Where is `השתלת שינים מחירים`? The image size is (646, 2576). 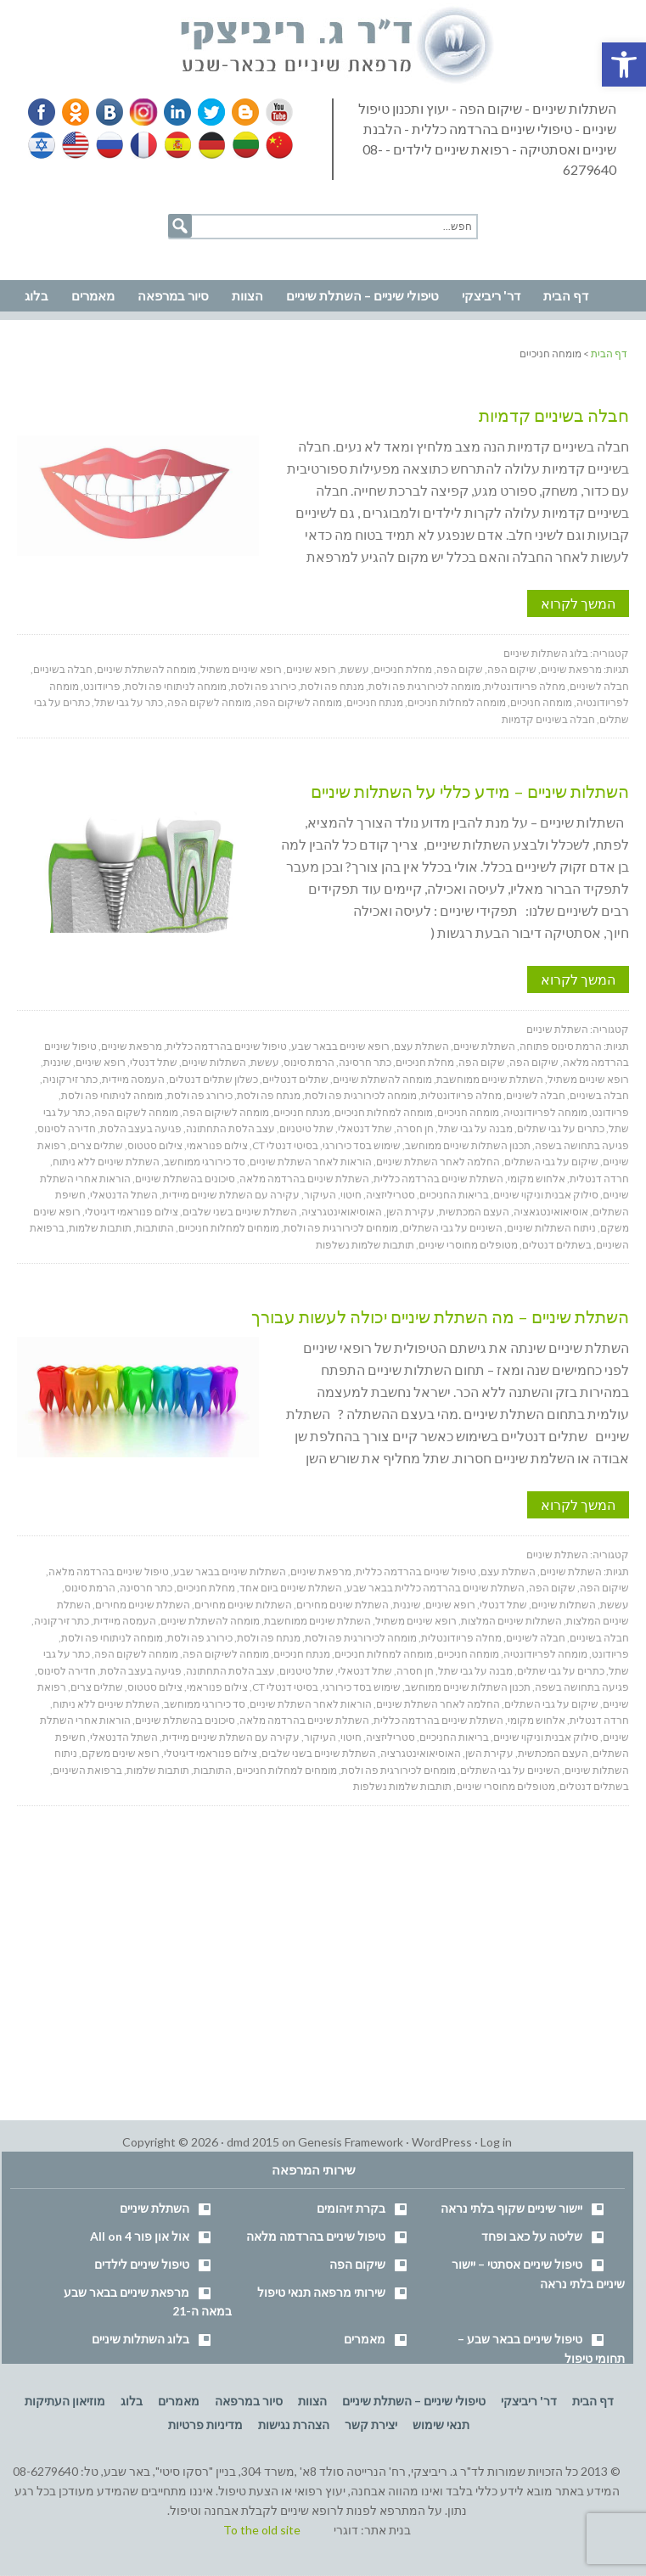
השתלת שינים מחירים is located at coordinates (342, 1604).